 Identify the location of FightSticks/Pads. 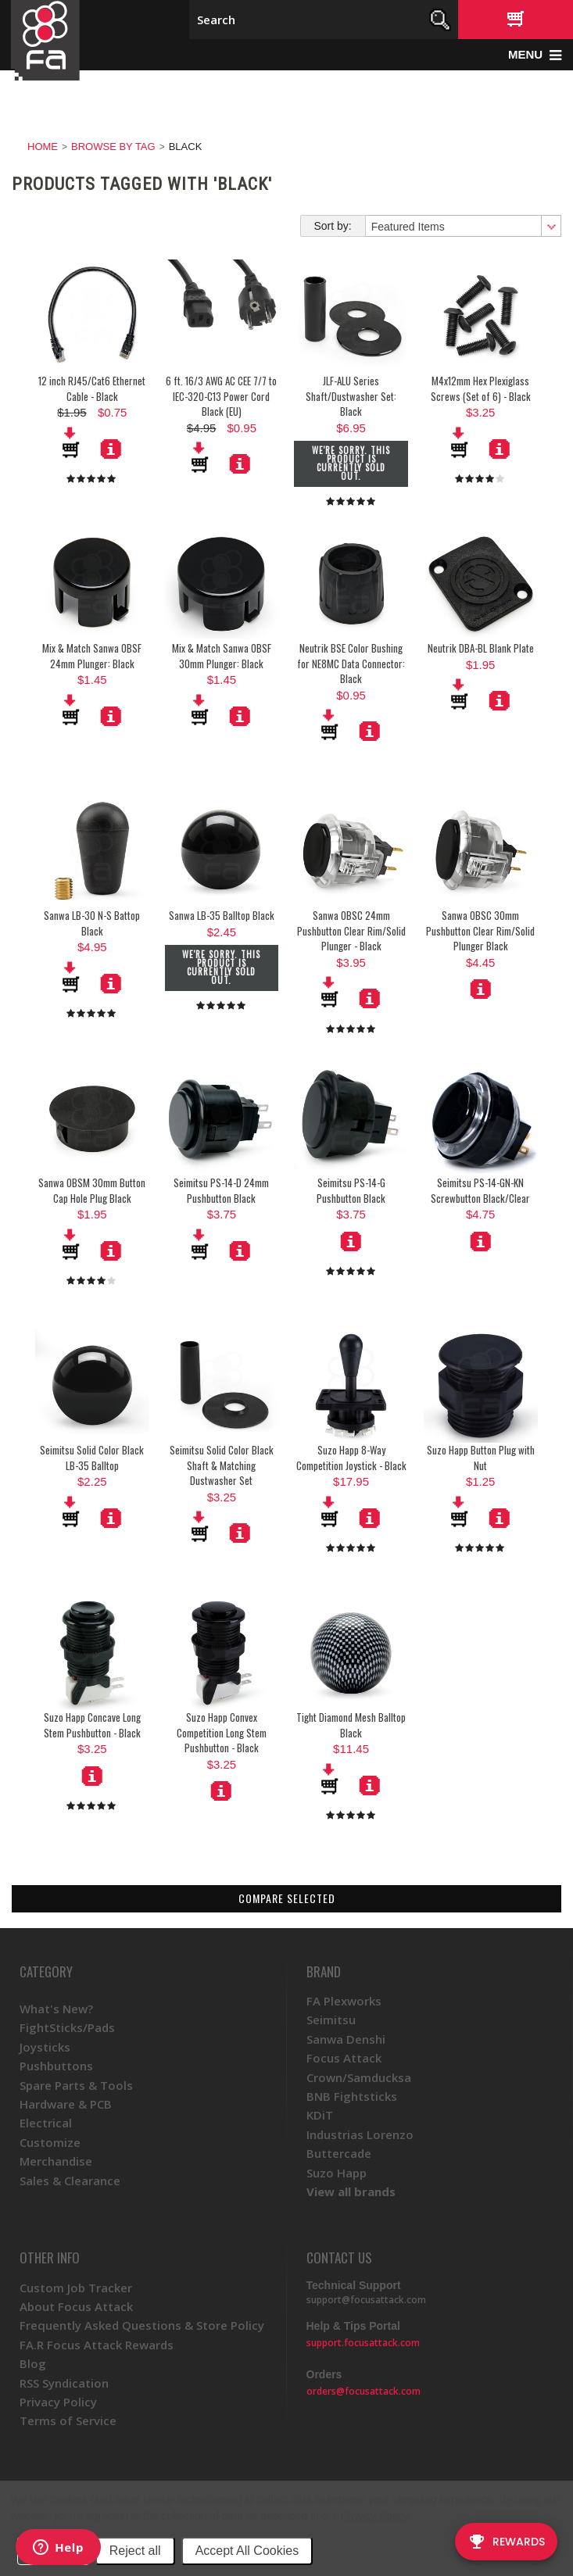
(67, 2027).